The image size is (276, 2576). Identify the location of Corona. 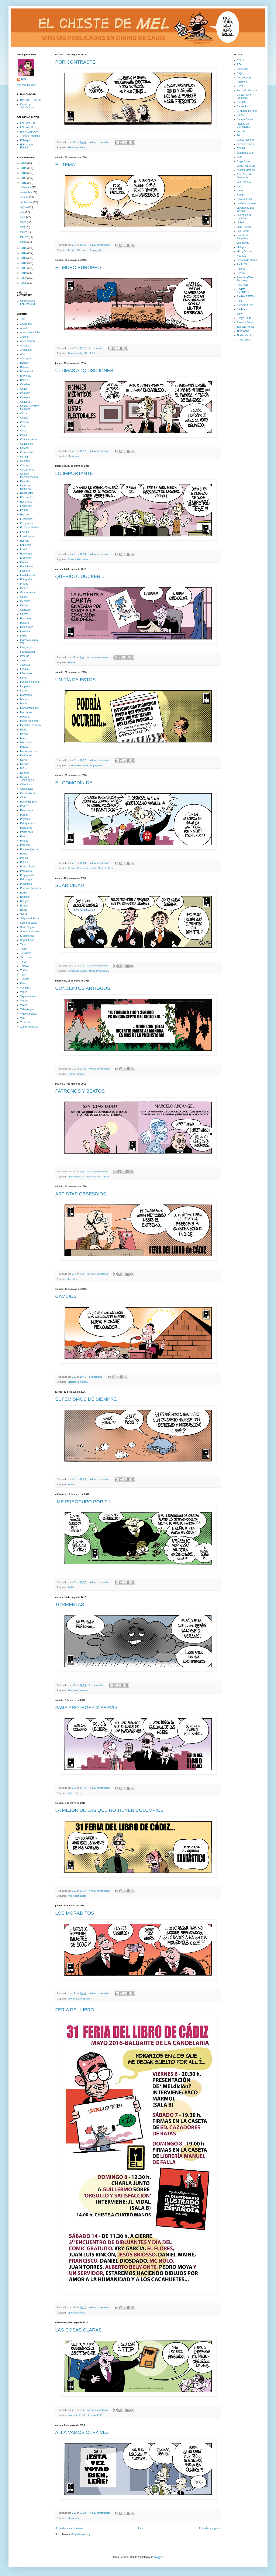
(24, 448).